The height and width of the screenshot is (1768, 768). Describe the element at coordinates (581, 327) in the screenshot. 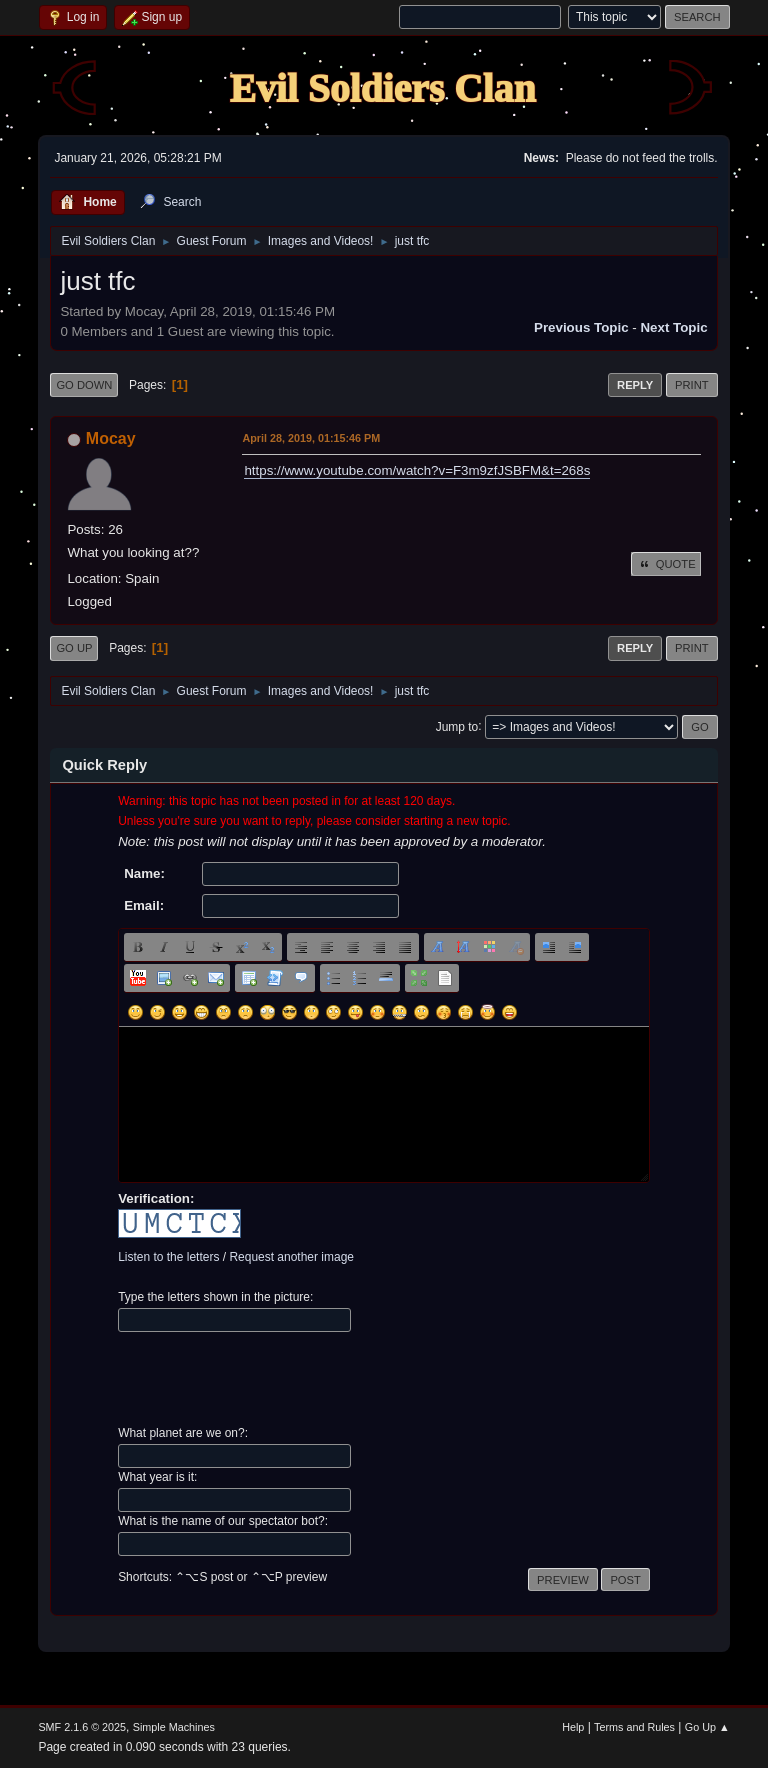

I see `Previous topic` at that location.